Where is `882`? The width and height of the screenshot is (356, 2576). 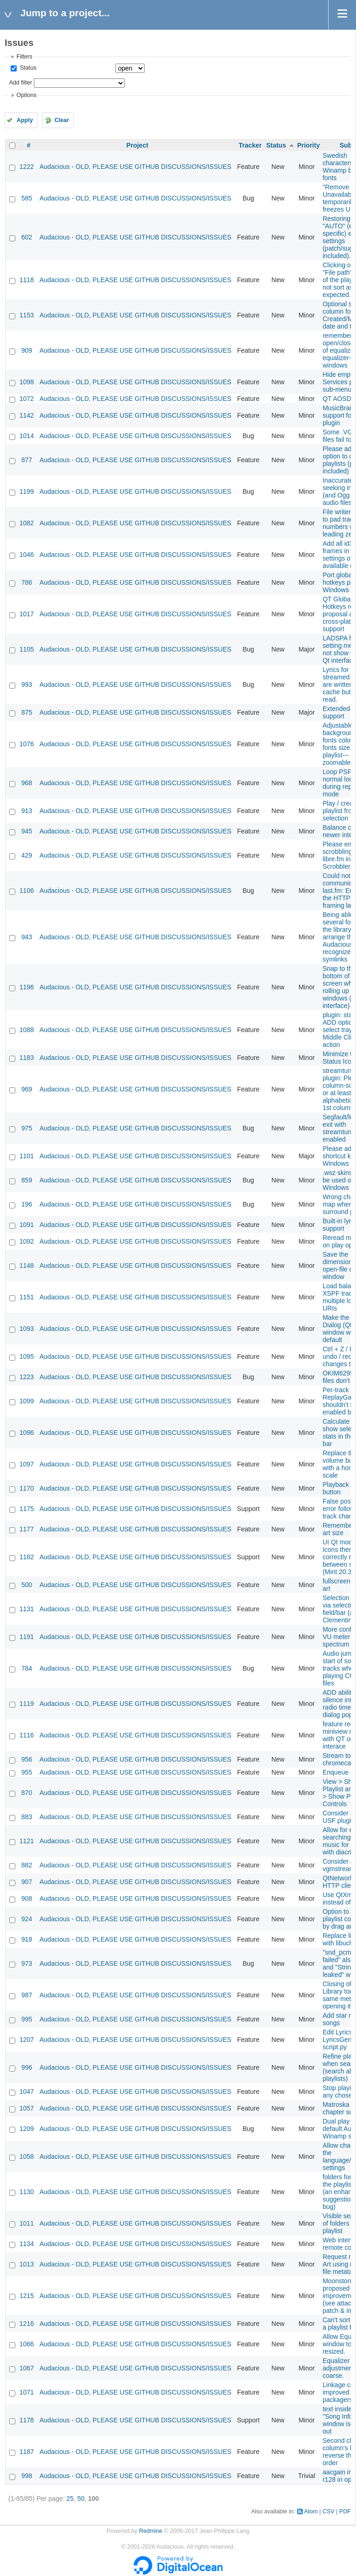
882 is located at coordinates (26, 1865).